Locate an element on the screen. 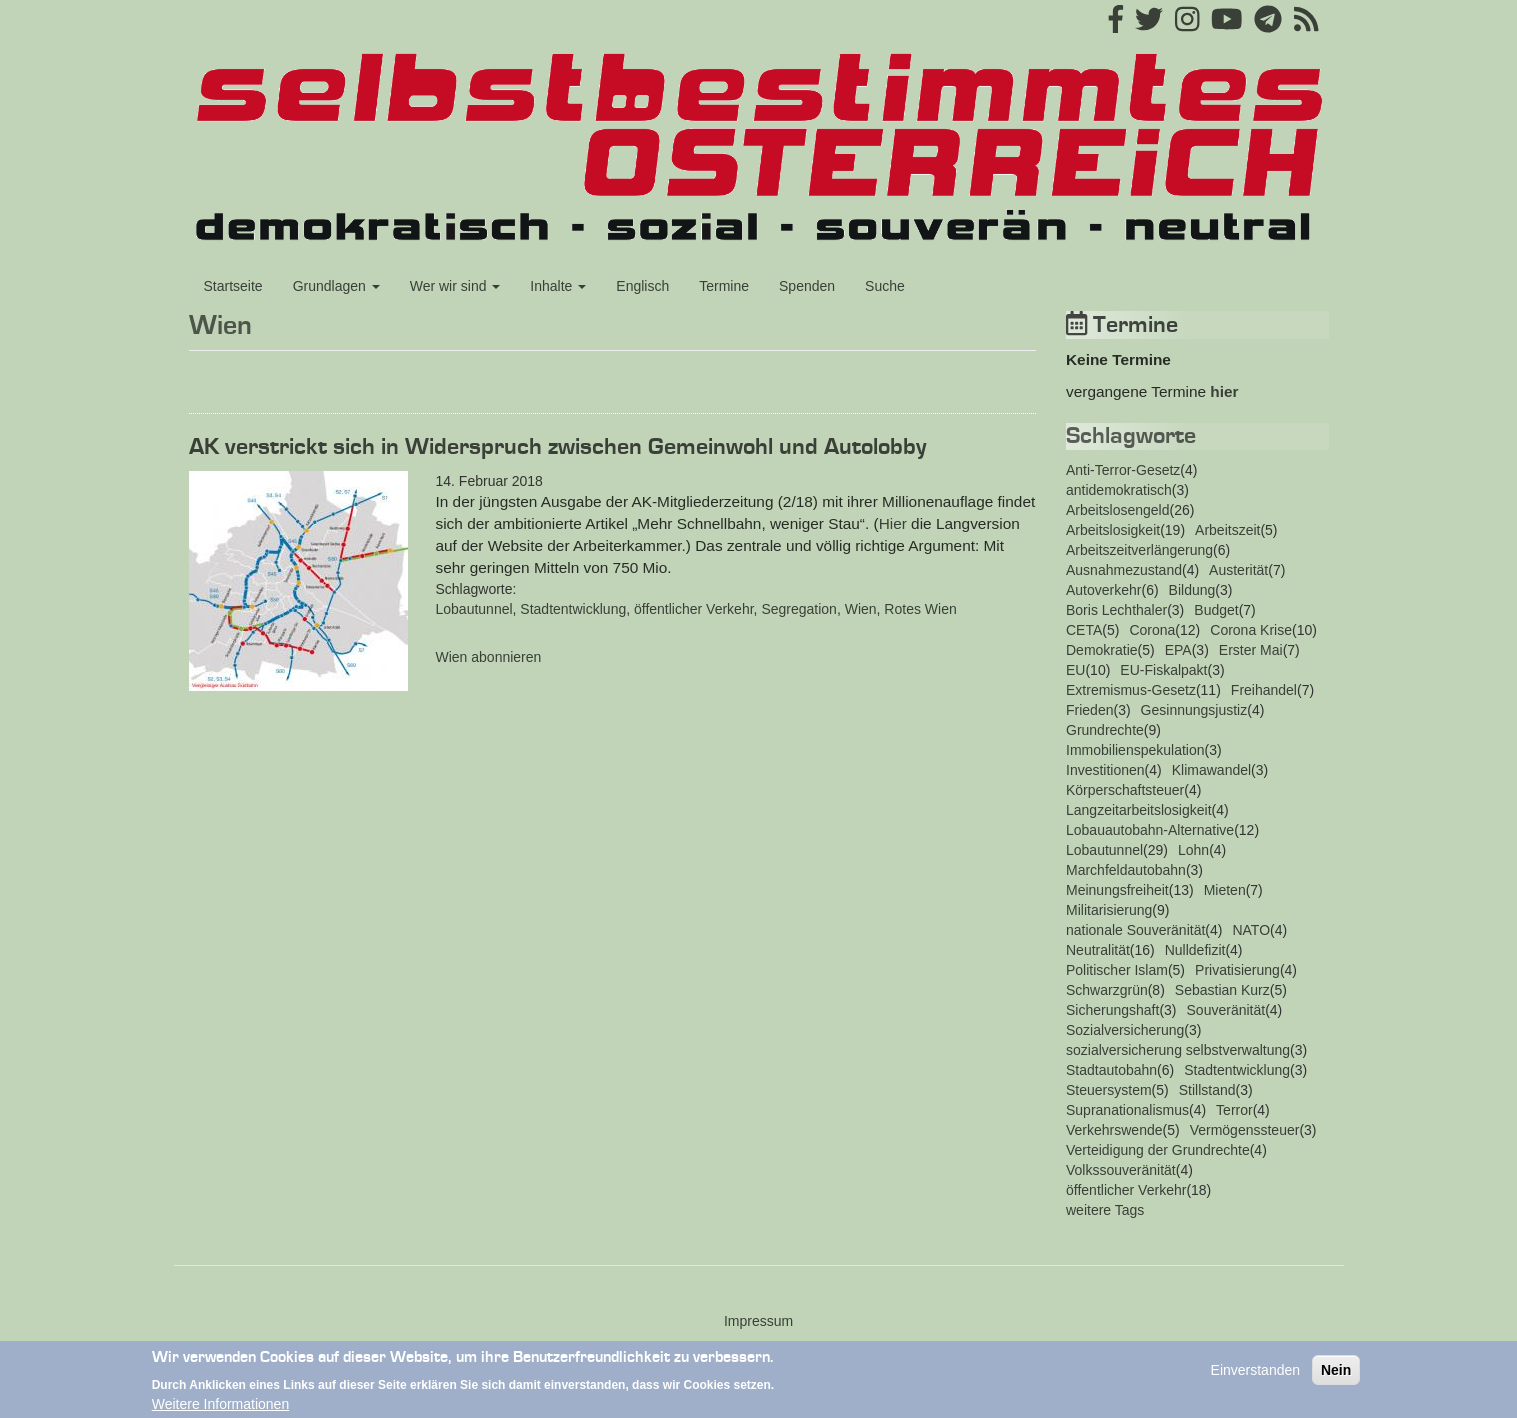 This screenshot has width=1517, height=1418. Stillstand is located at coordinates (1207, 1090).